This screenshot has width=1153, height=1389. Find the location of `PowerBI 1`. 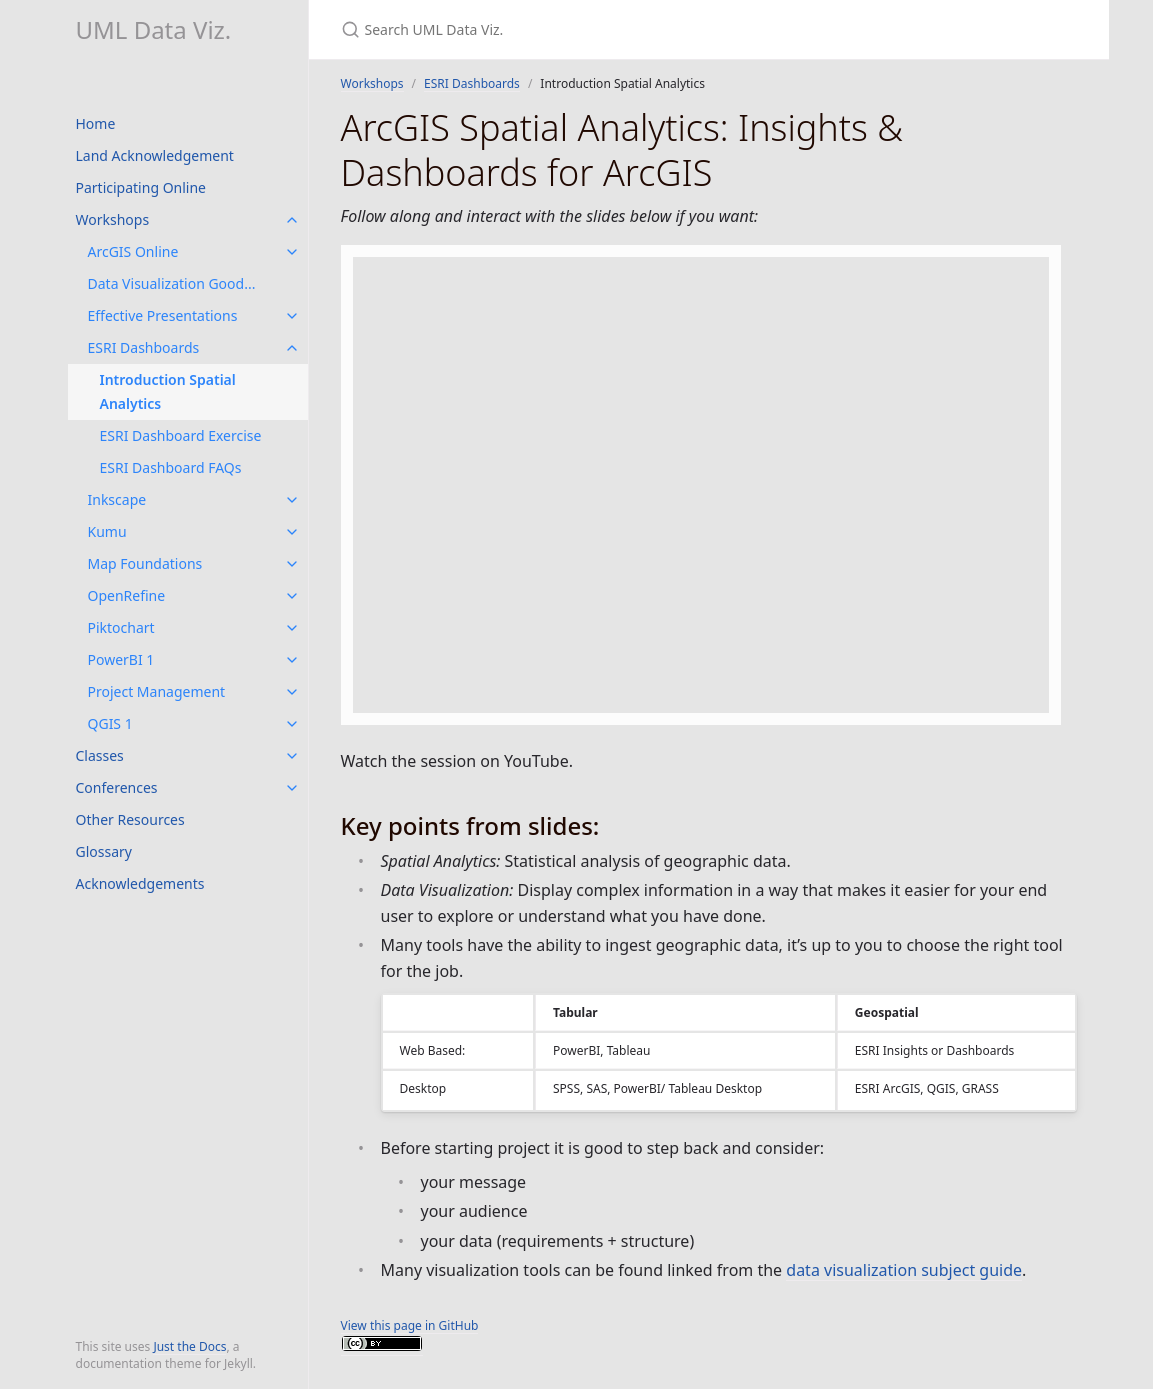

PowerBI 1 is located at coordinates (121, 659).